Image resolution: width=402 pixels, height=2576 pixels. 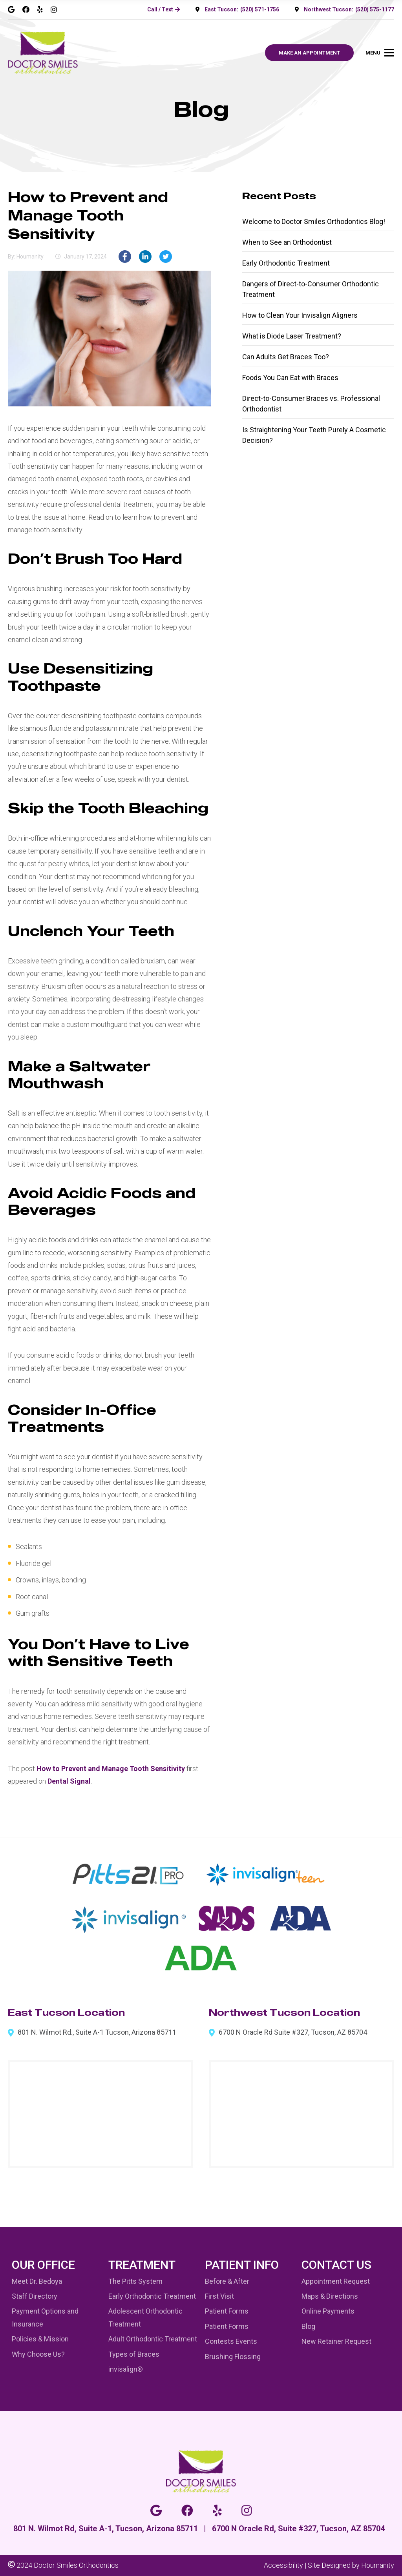 I want to click on Our Office, so click(x=43, y=2264).